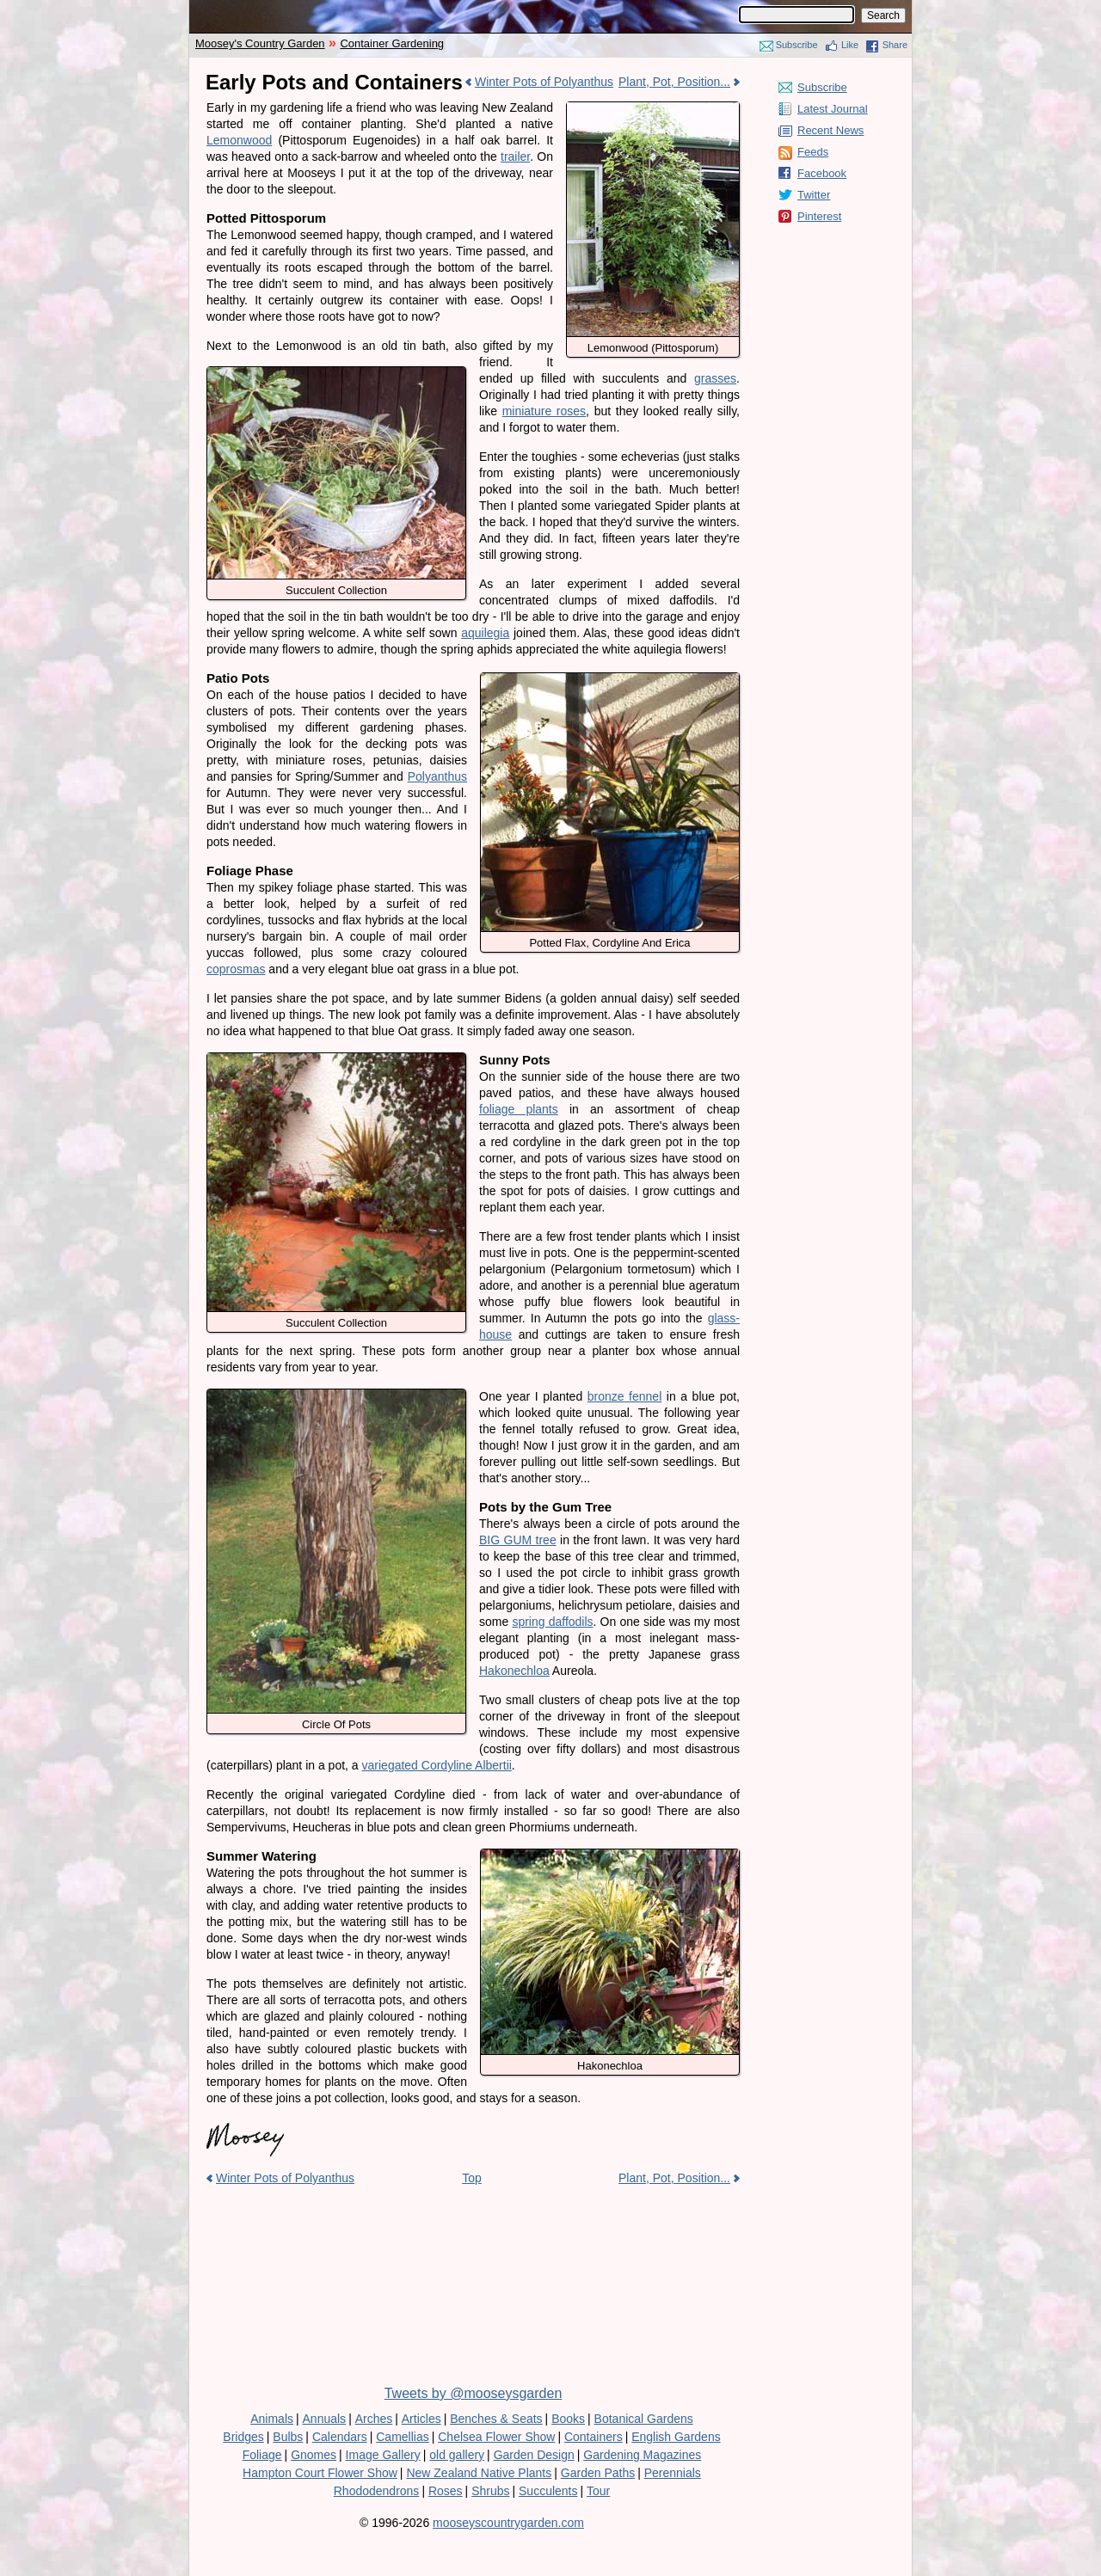 The image size is (1101, 2576). Describe the element at coordinates (239, 140) in the screenshot. I see `Lemonwood` at that location.